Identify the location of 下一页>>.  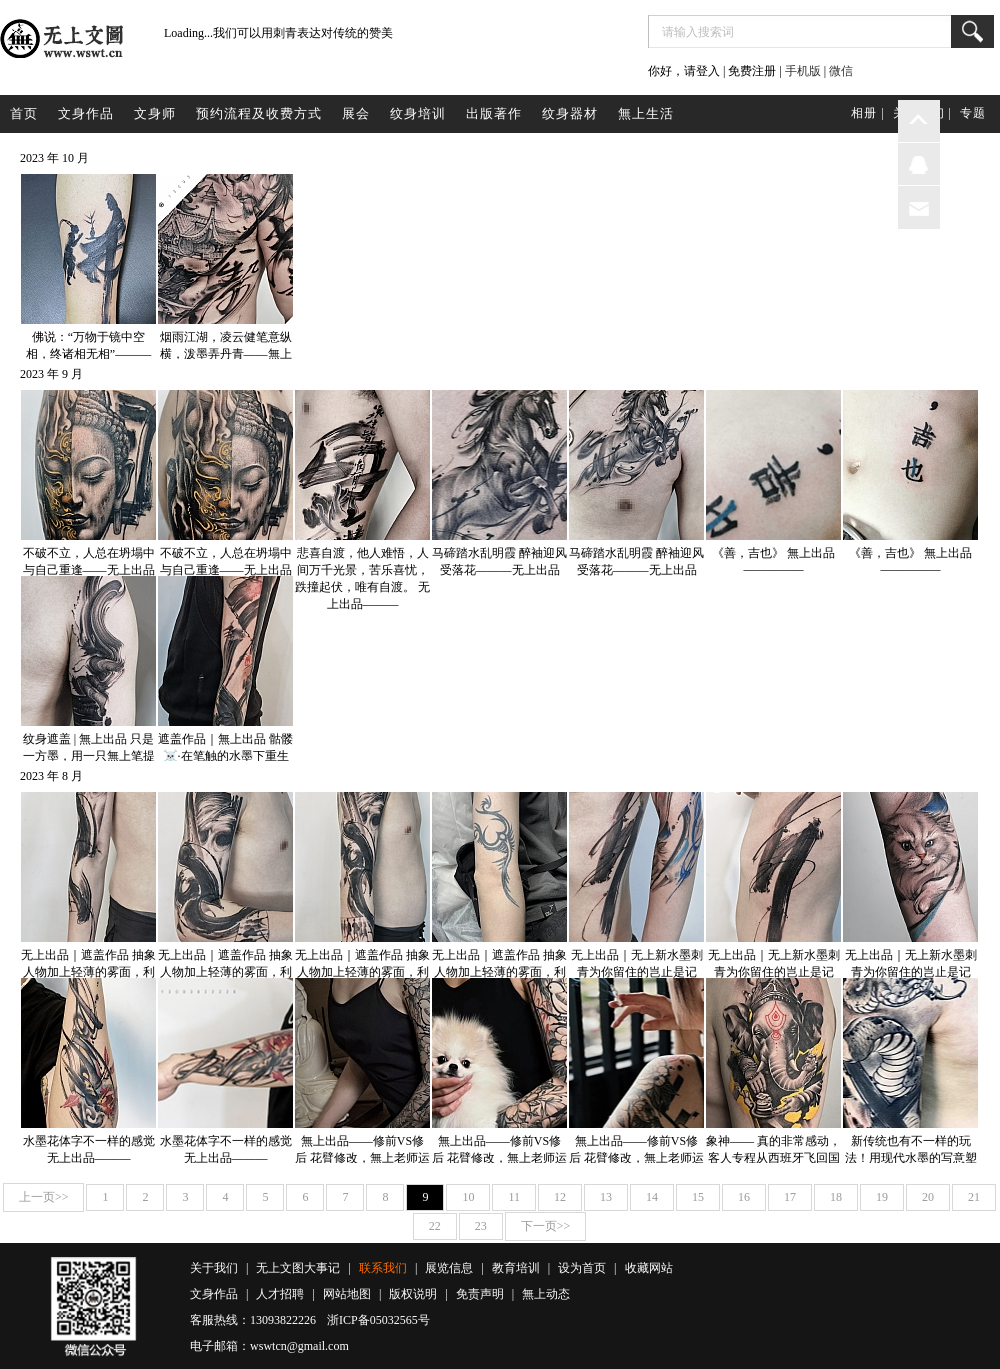
(546, 1226).